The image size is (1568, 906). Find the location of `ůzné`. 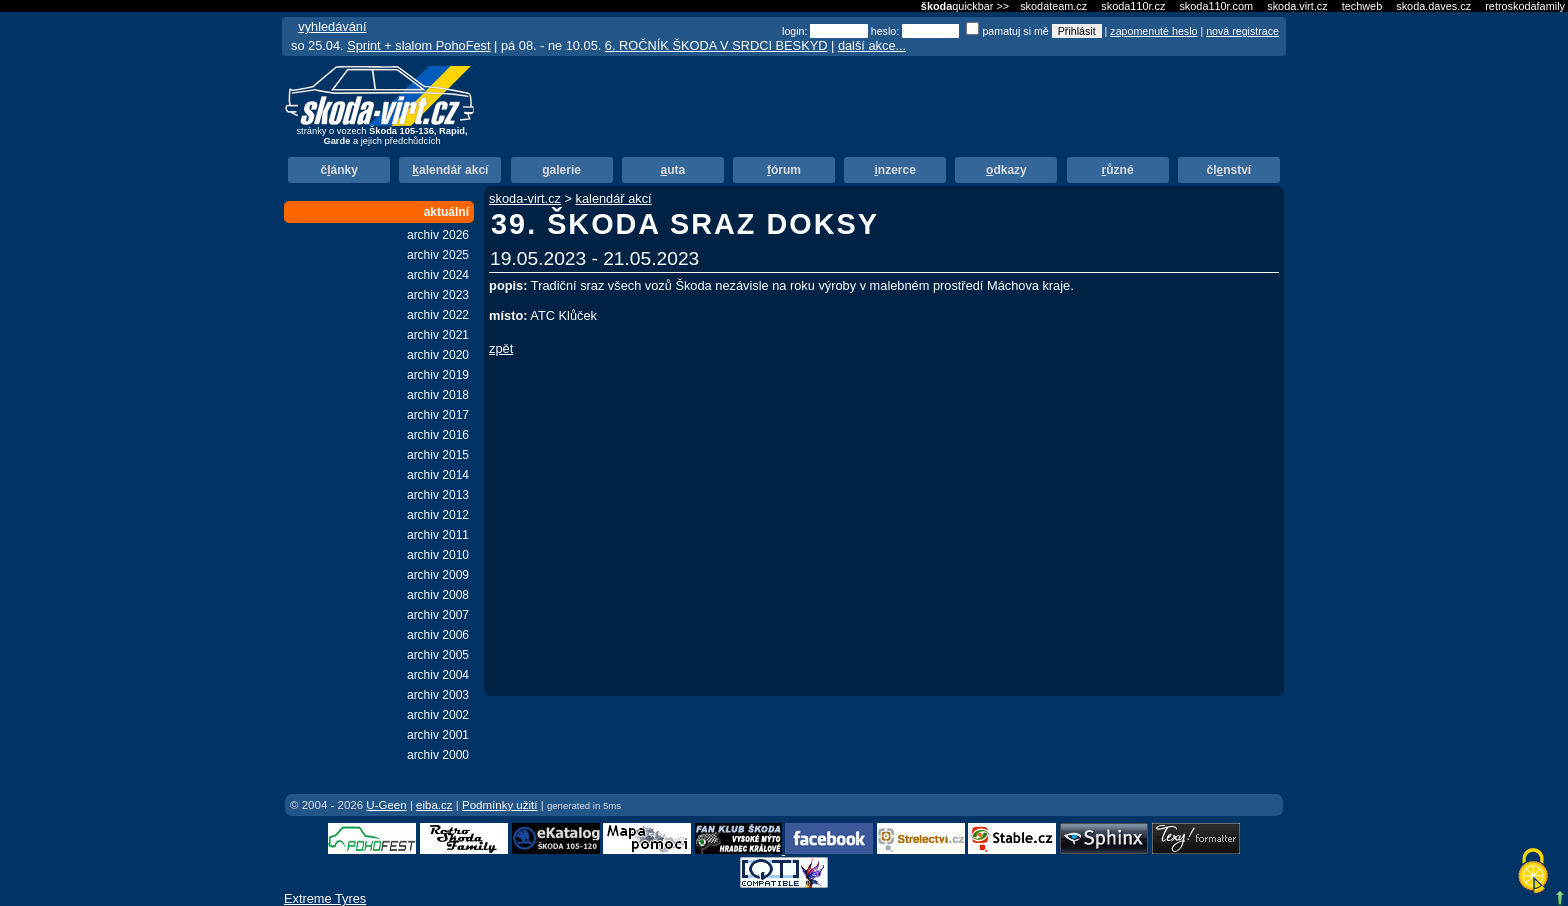

ůzné is located at coordinates (1118, 170).